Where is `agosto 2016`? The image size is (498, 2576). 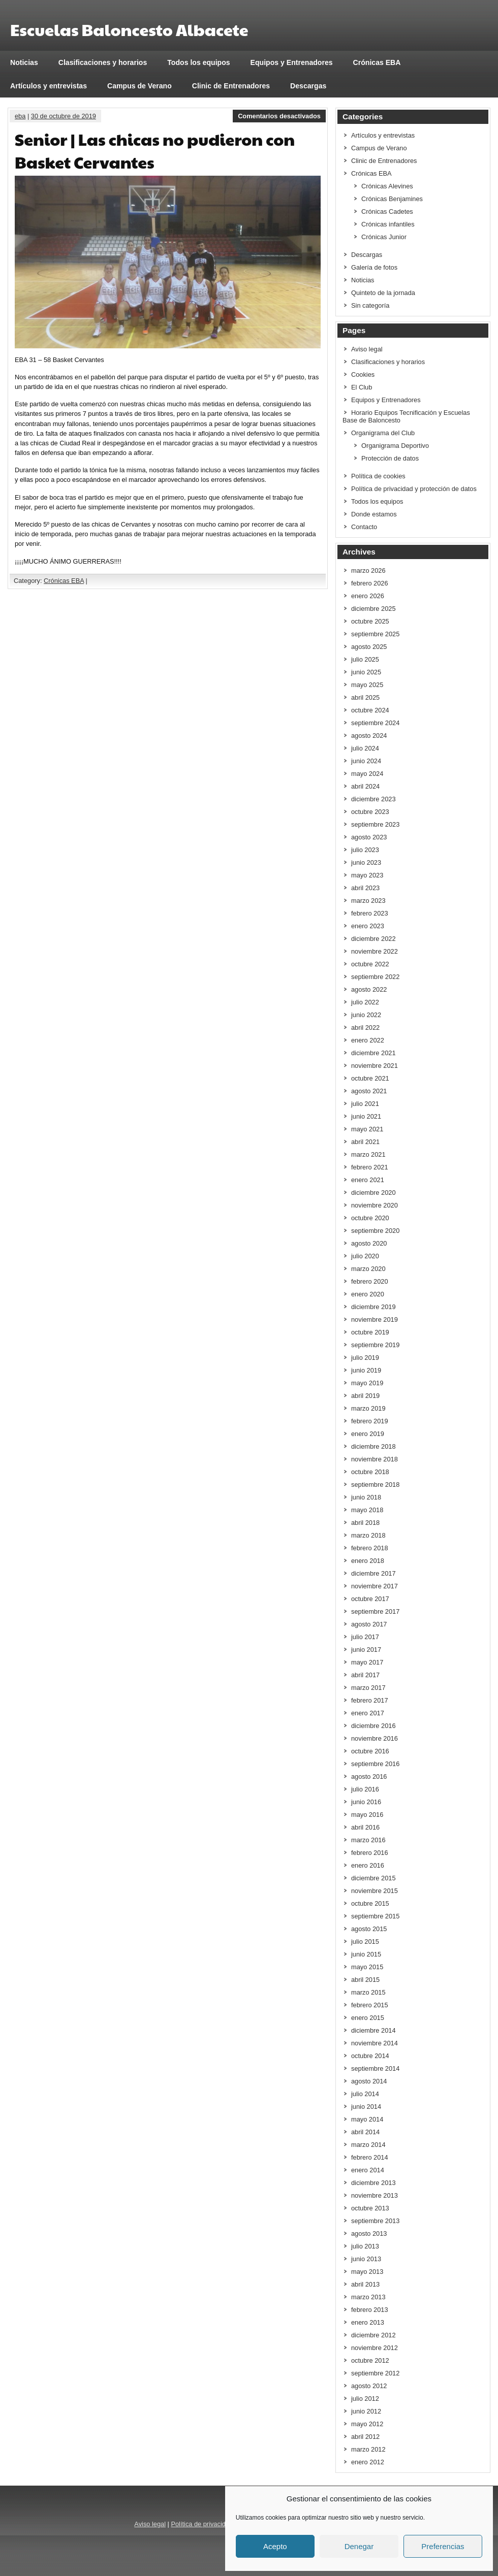 agosto 2016 is located at coordinates (369, 1776).